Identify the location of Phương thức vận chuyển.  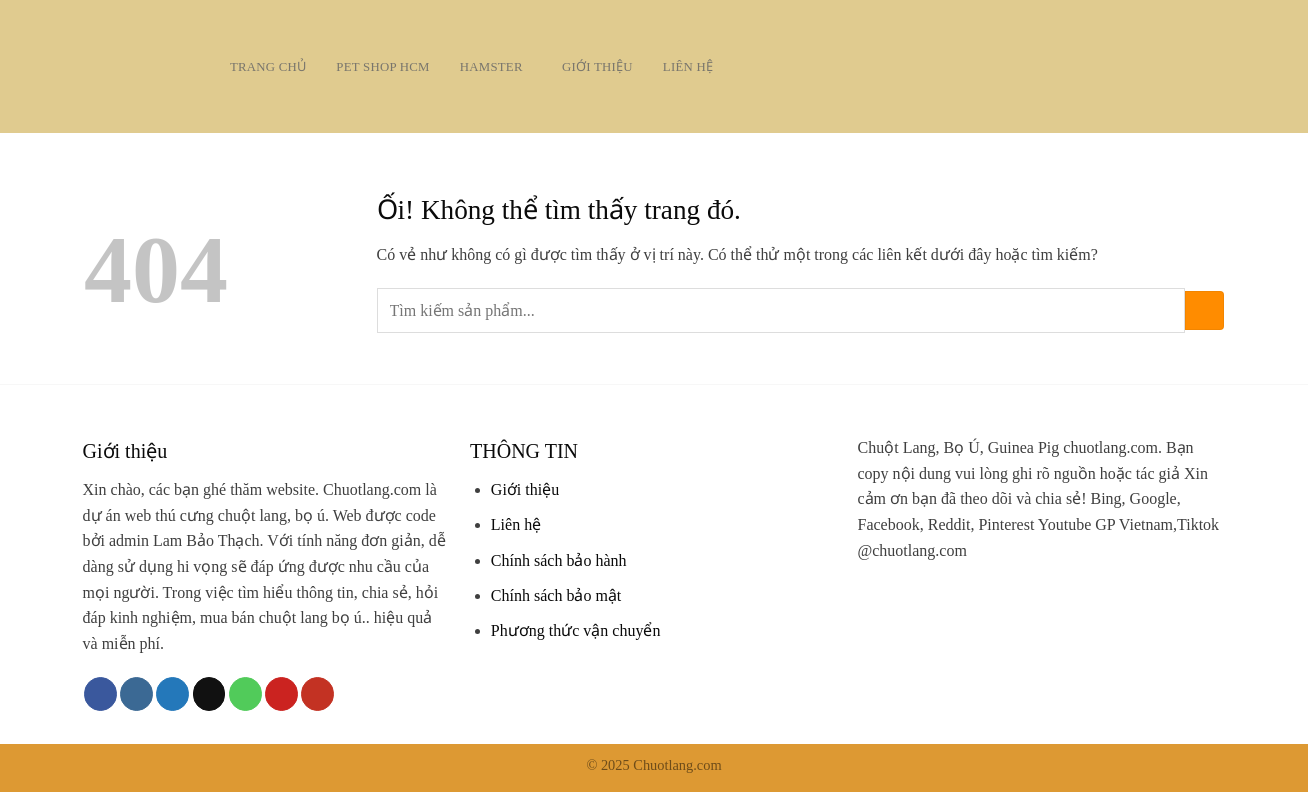
(576, 630).